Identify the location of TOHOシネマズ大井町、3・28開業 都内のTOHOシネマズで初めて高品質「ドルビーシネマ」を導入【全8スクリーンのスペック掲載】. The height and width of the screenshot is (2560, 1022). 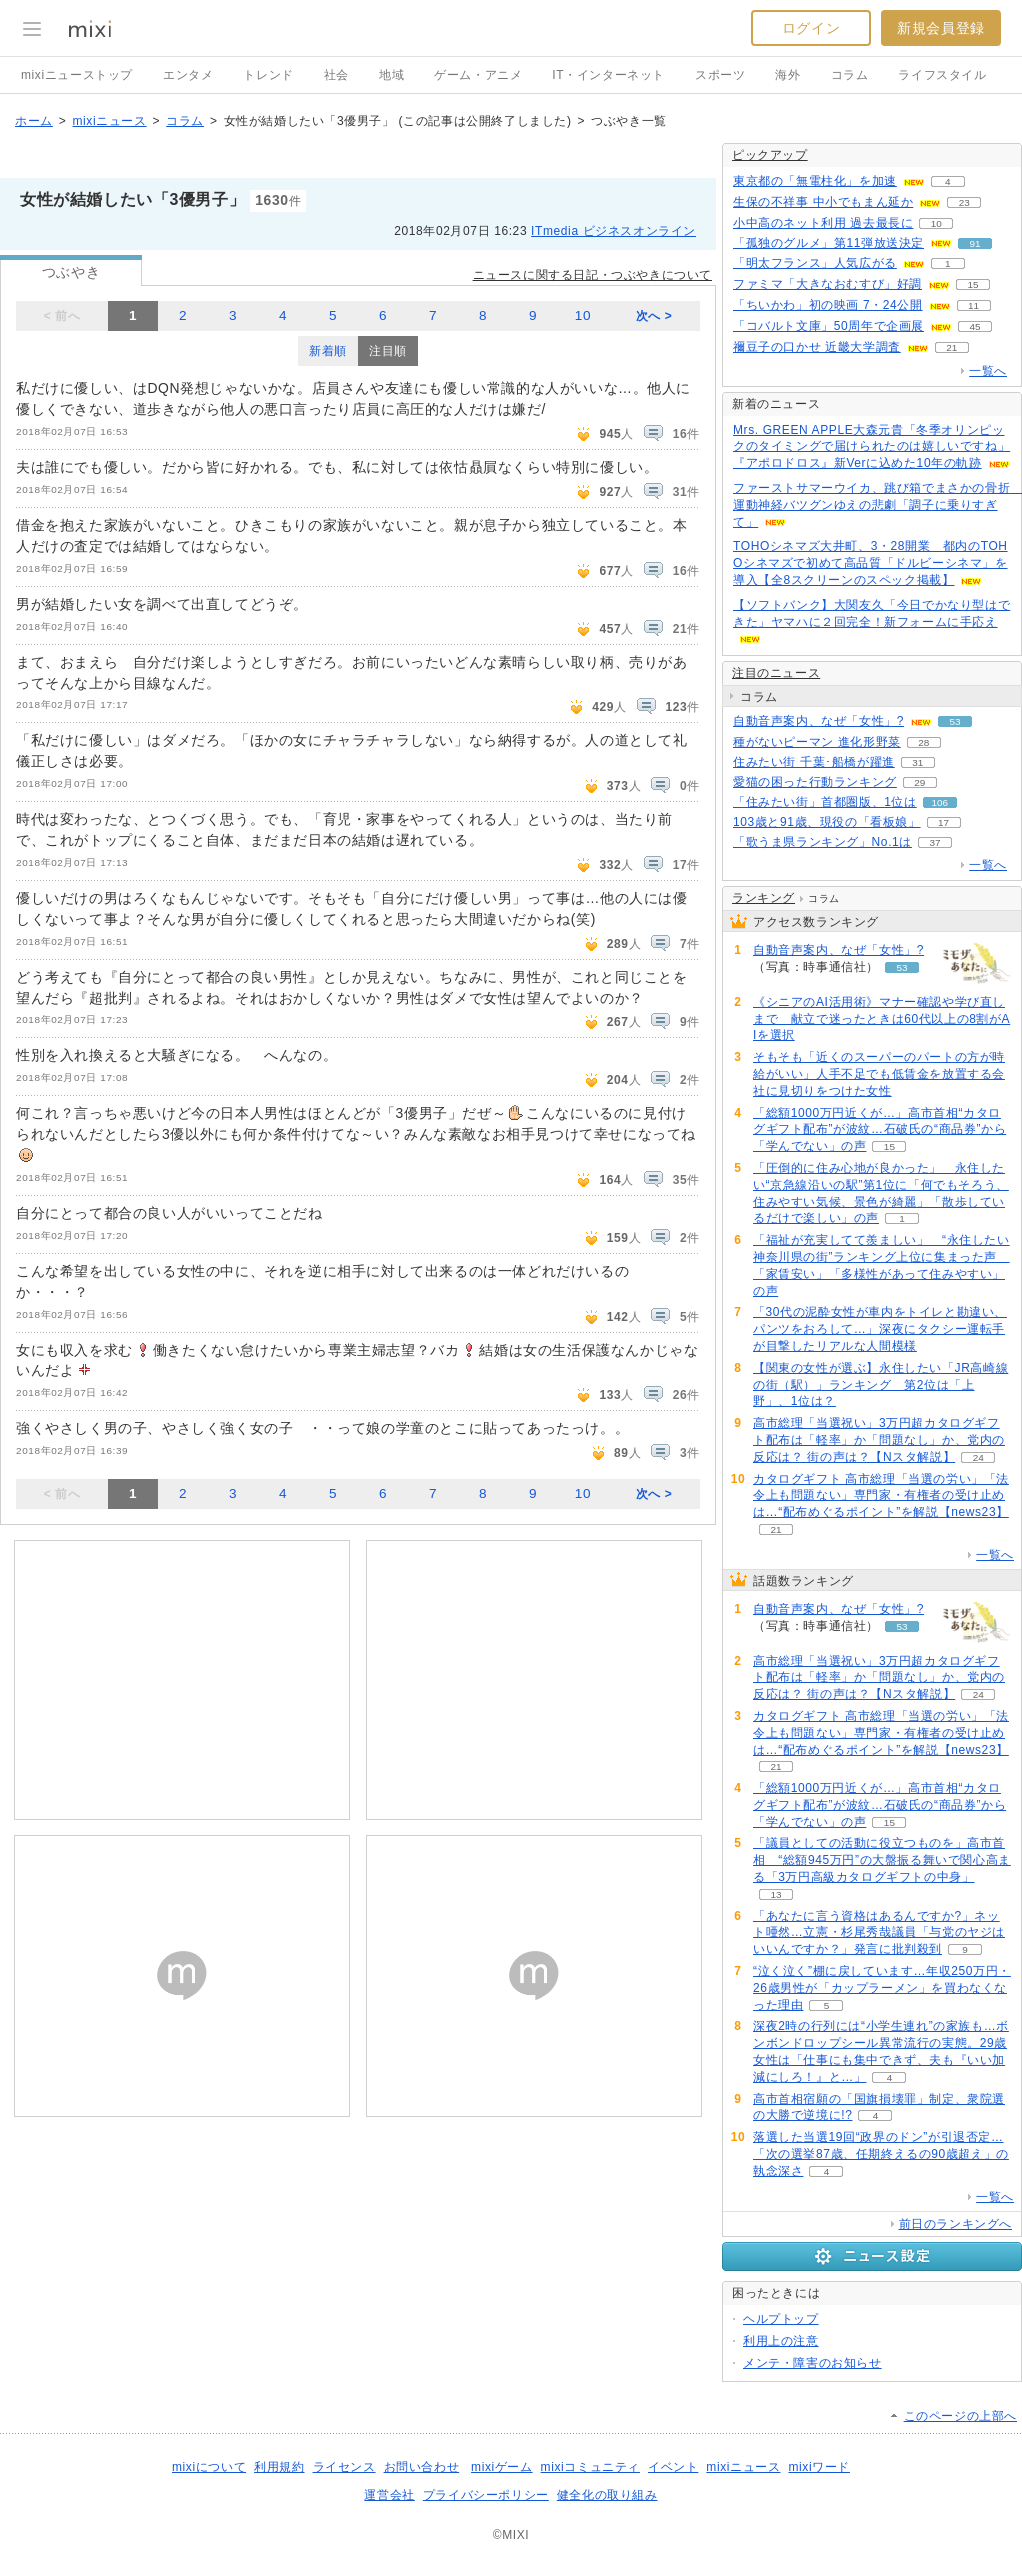
(870, 563).